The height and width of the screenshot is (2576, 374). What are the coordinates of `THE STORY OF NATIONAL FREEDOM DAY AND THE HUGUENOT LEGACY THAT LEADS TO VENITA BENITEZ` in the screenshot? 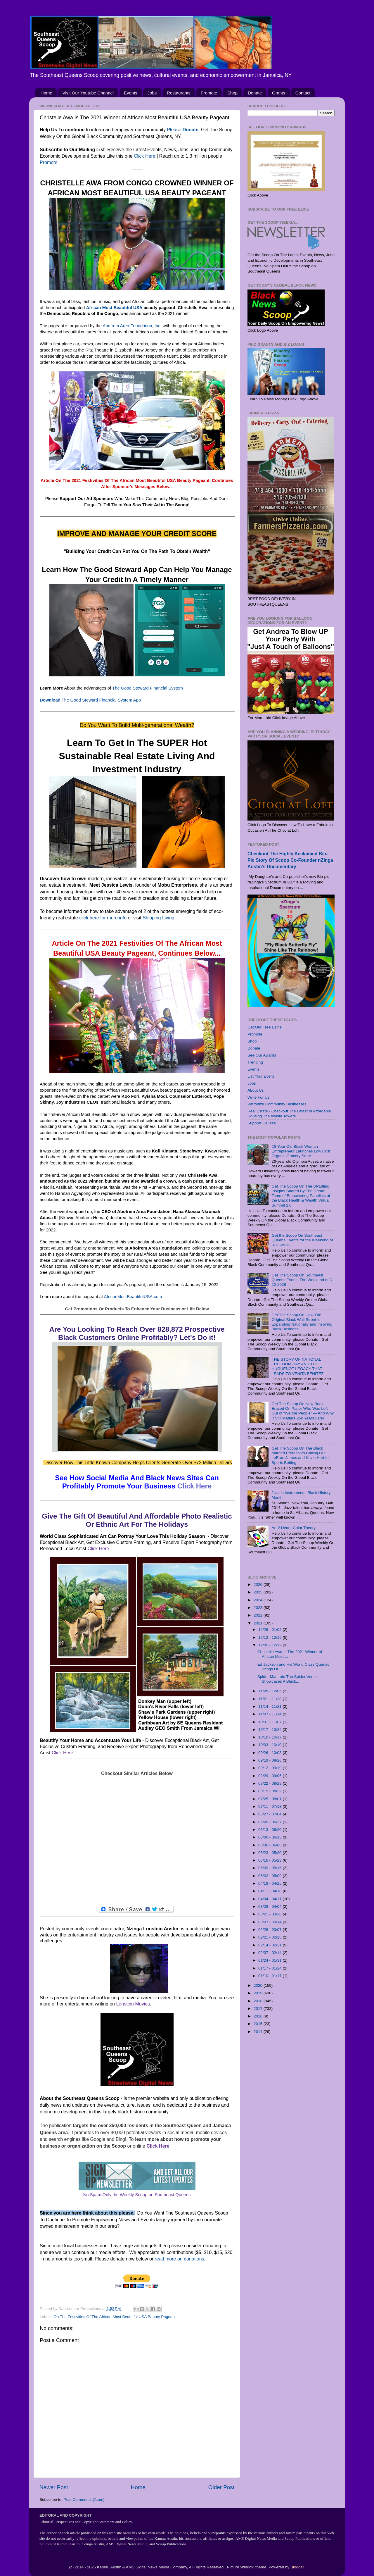 It's located at (297, 1366).